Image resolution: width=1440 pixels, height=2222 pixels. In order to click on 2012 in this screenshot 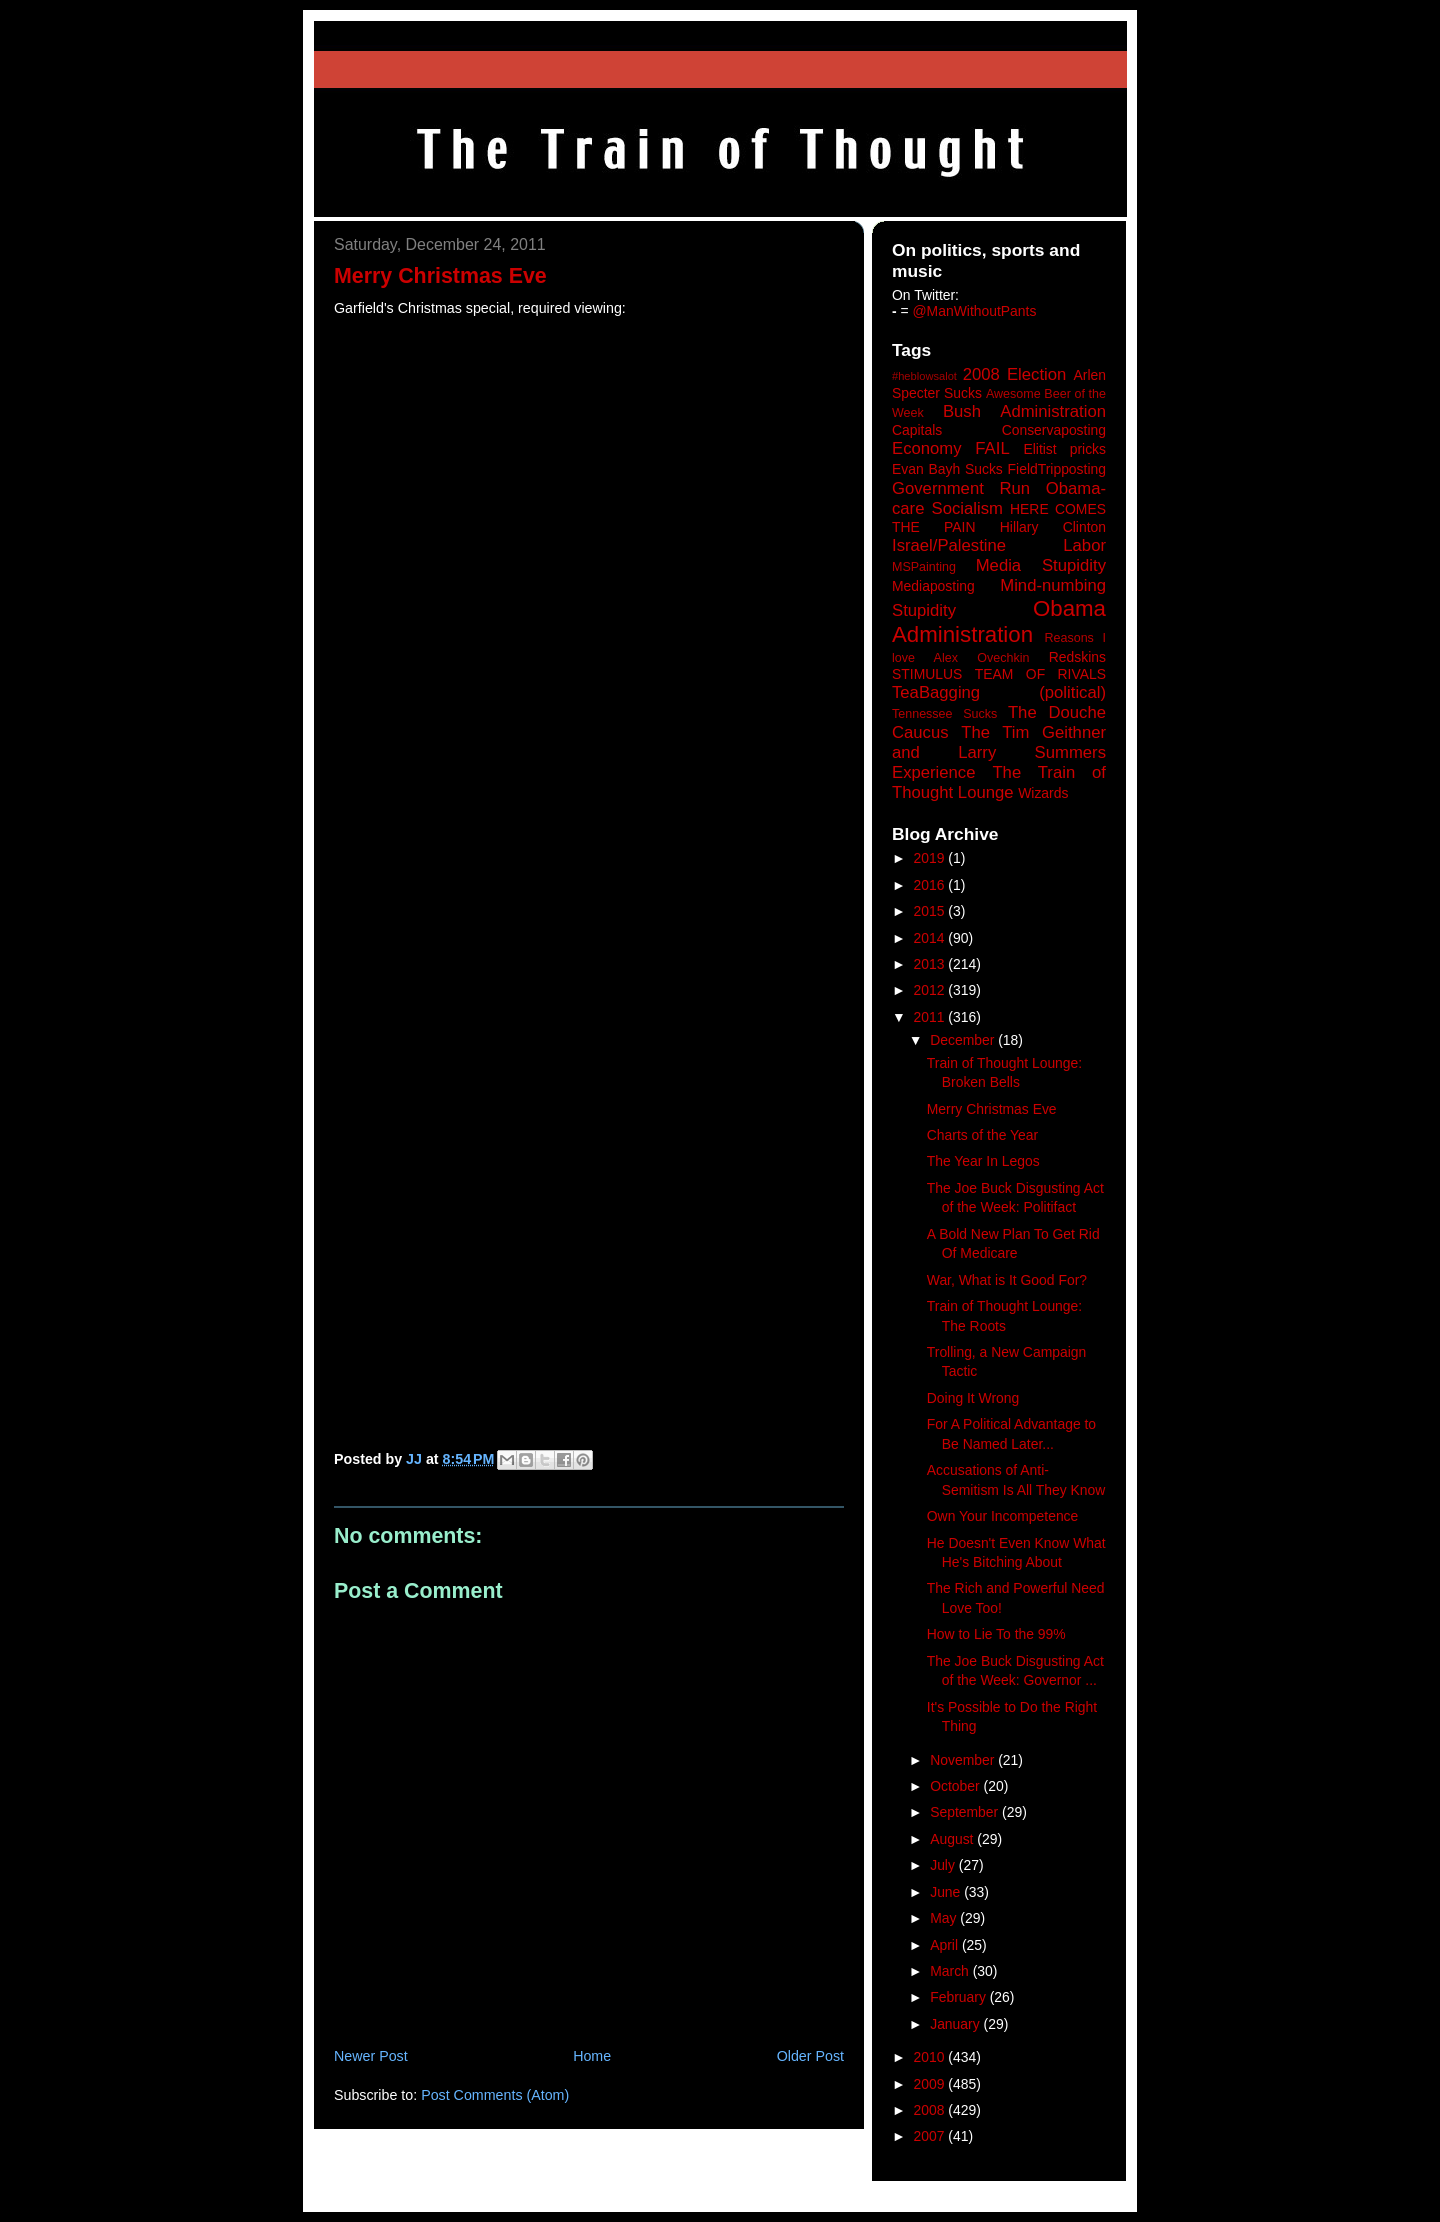, I will do `click(931, 990)`.